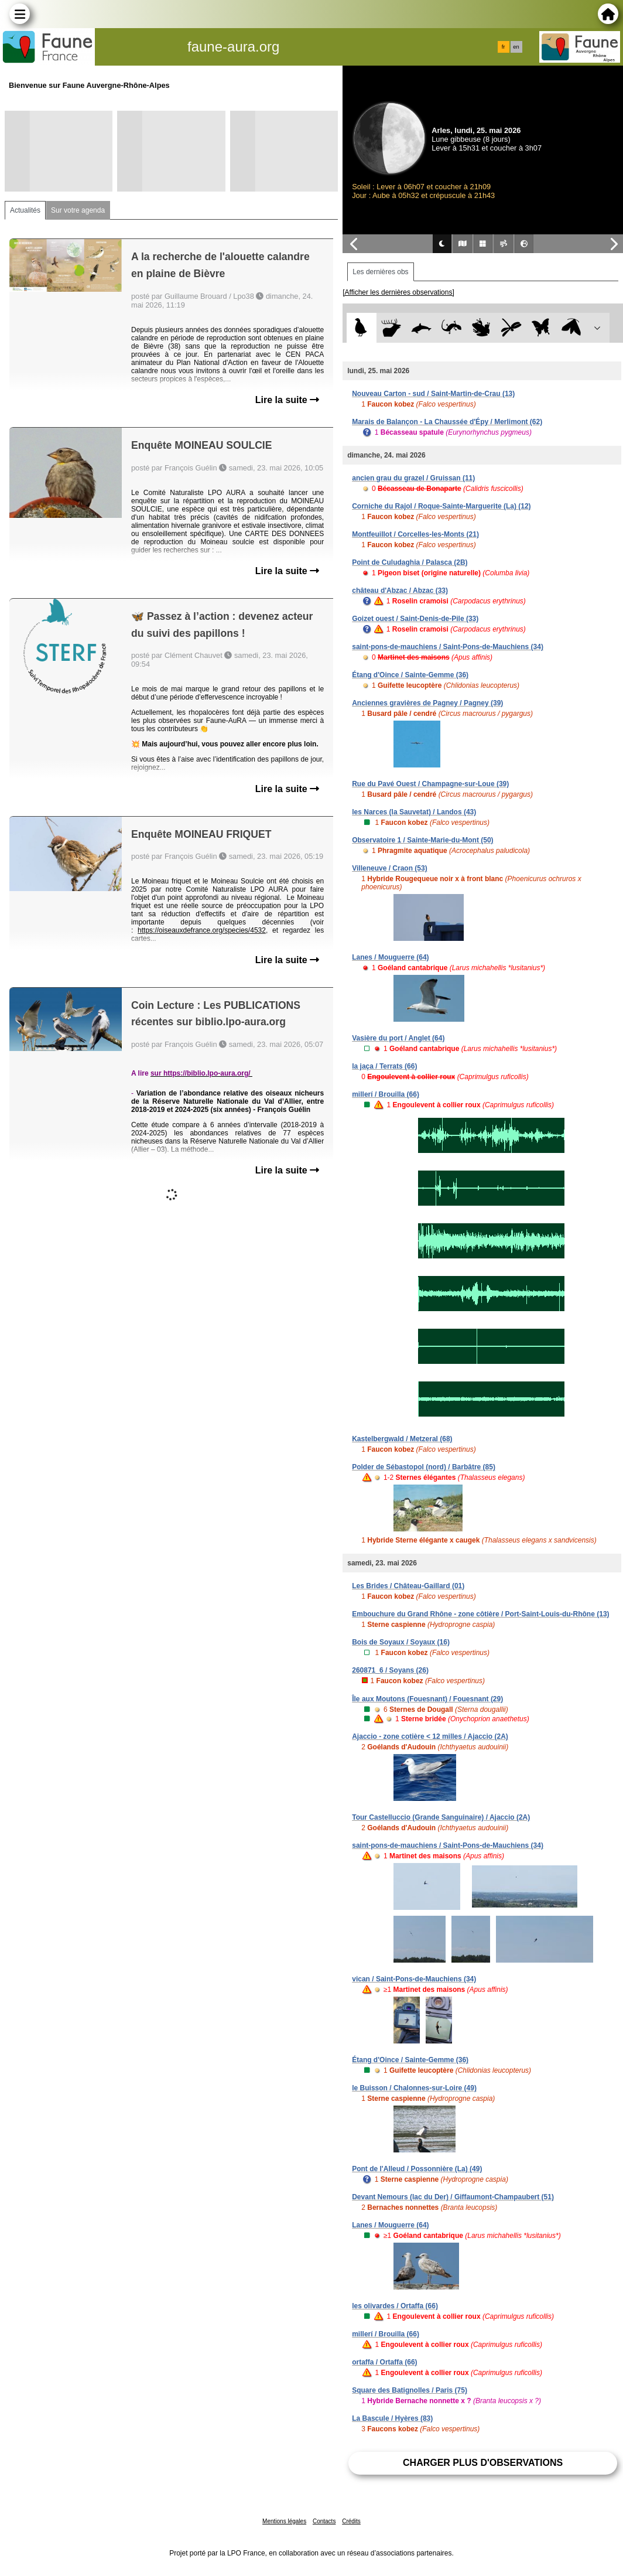 The image size is (623, 2576). I want to click on Actualités [tab], so click(25, 210).